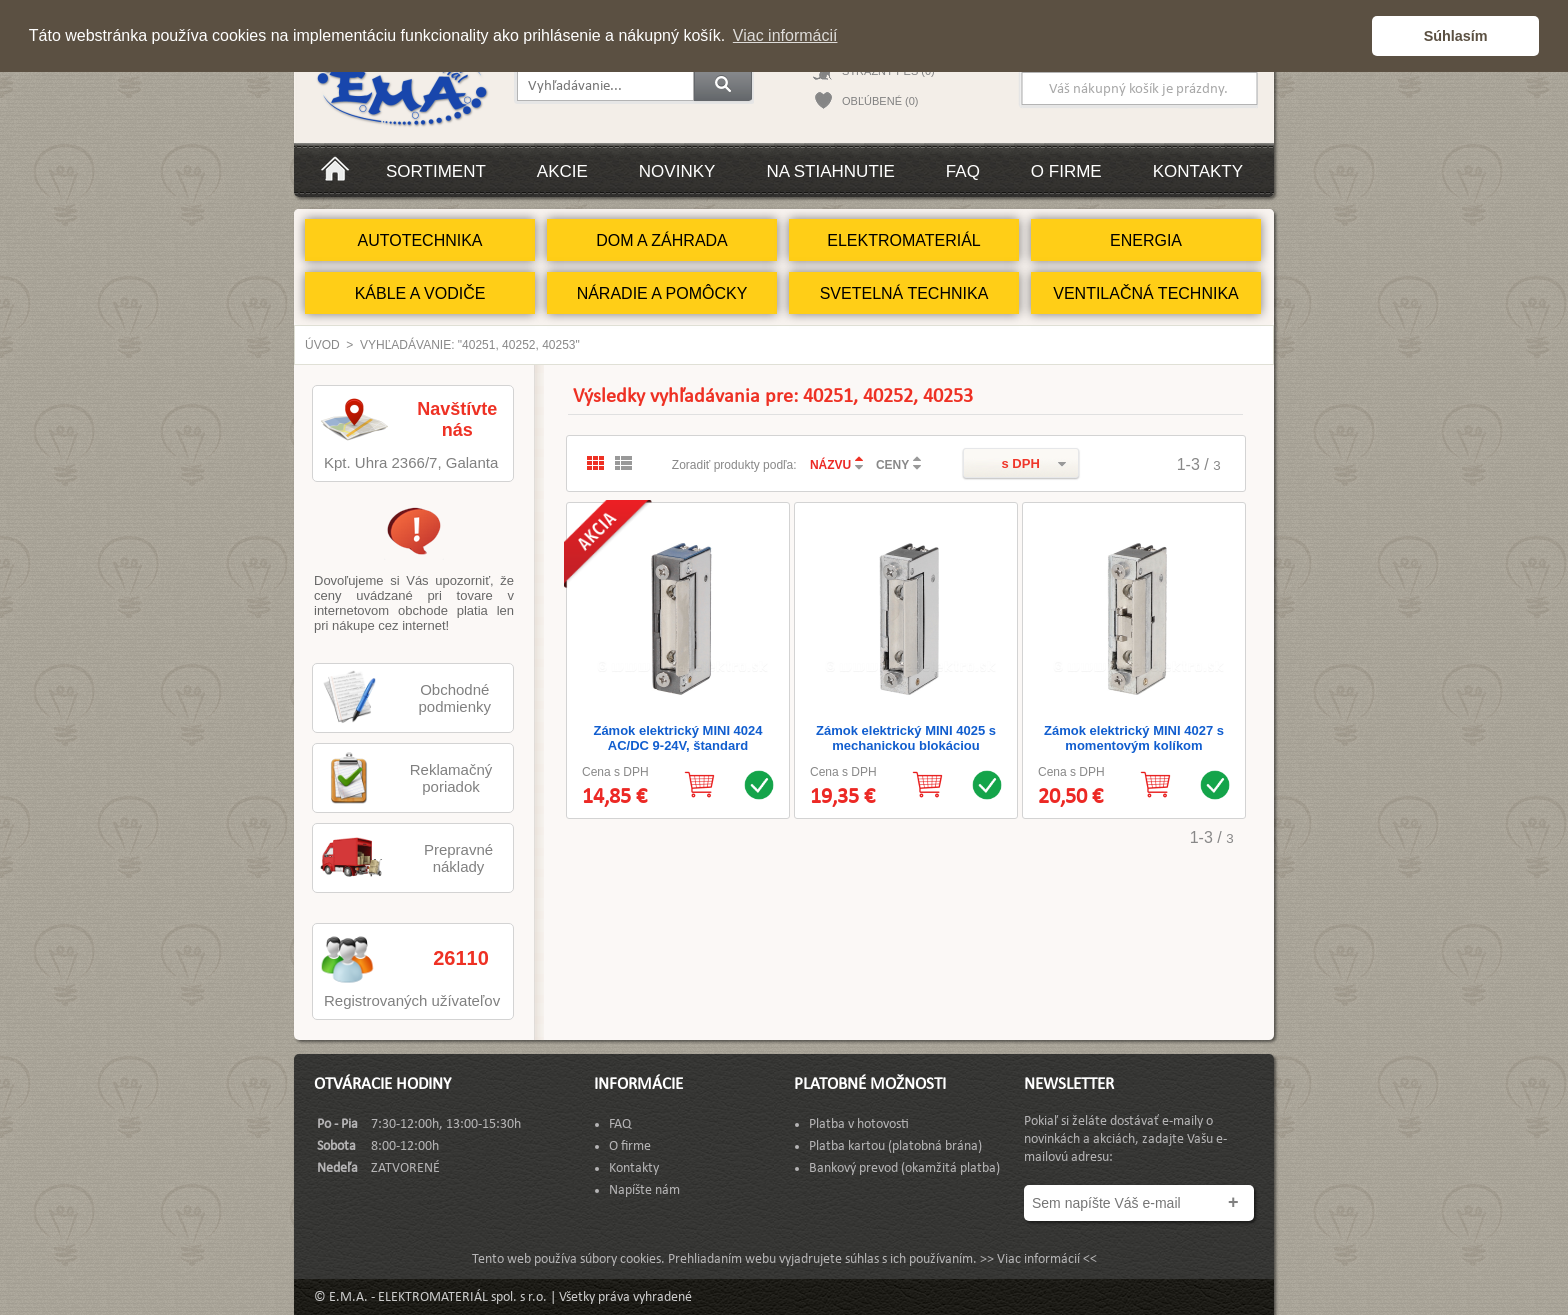  Describe the element at coordinates (1456, 36) in the screenshot. I see `Súhlasím [button]` at that location.